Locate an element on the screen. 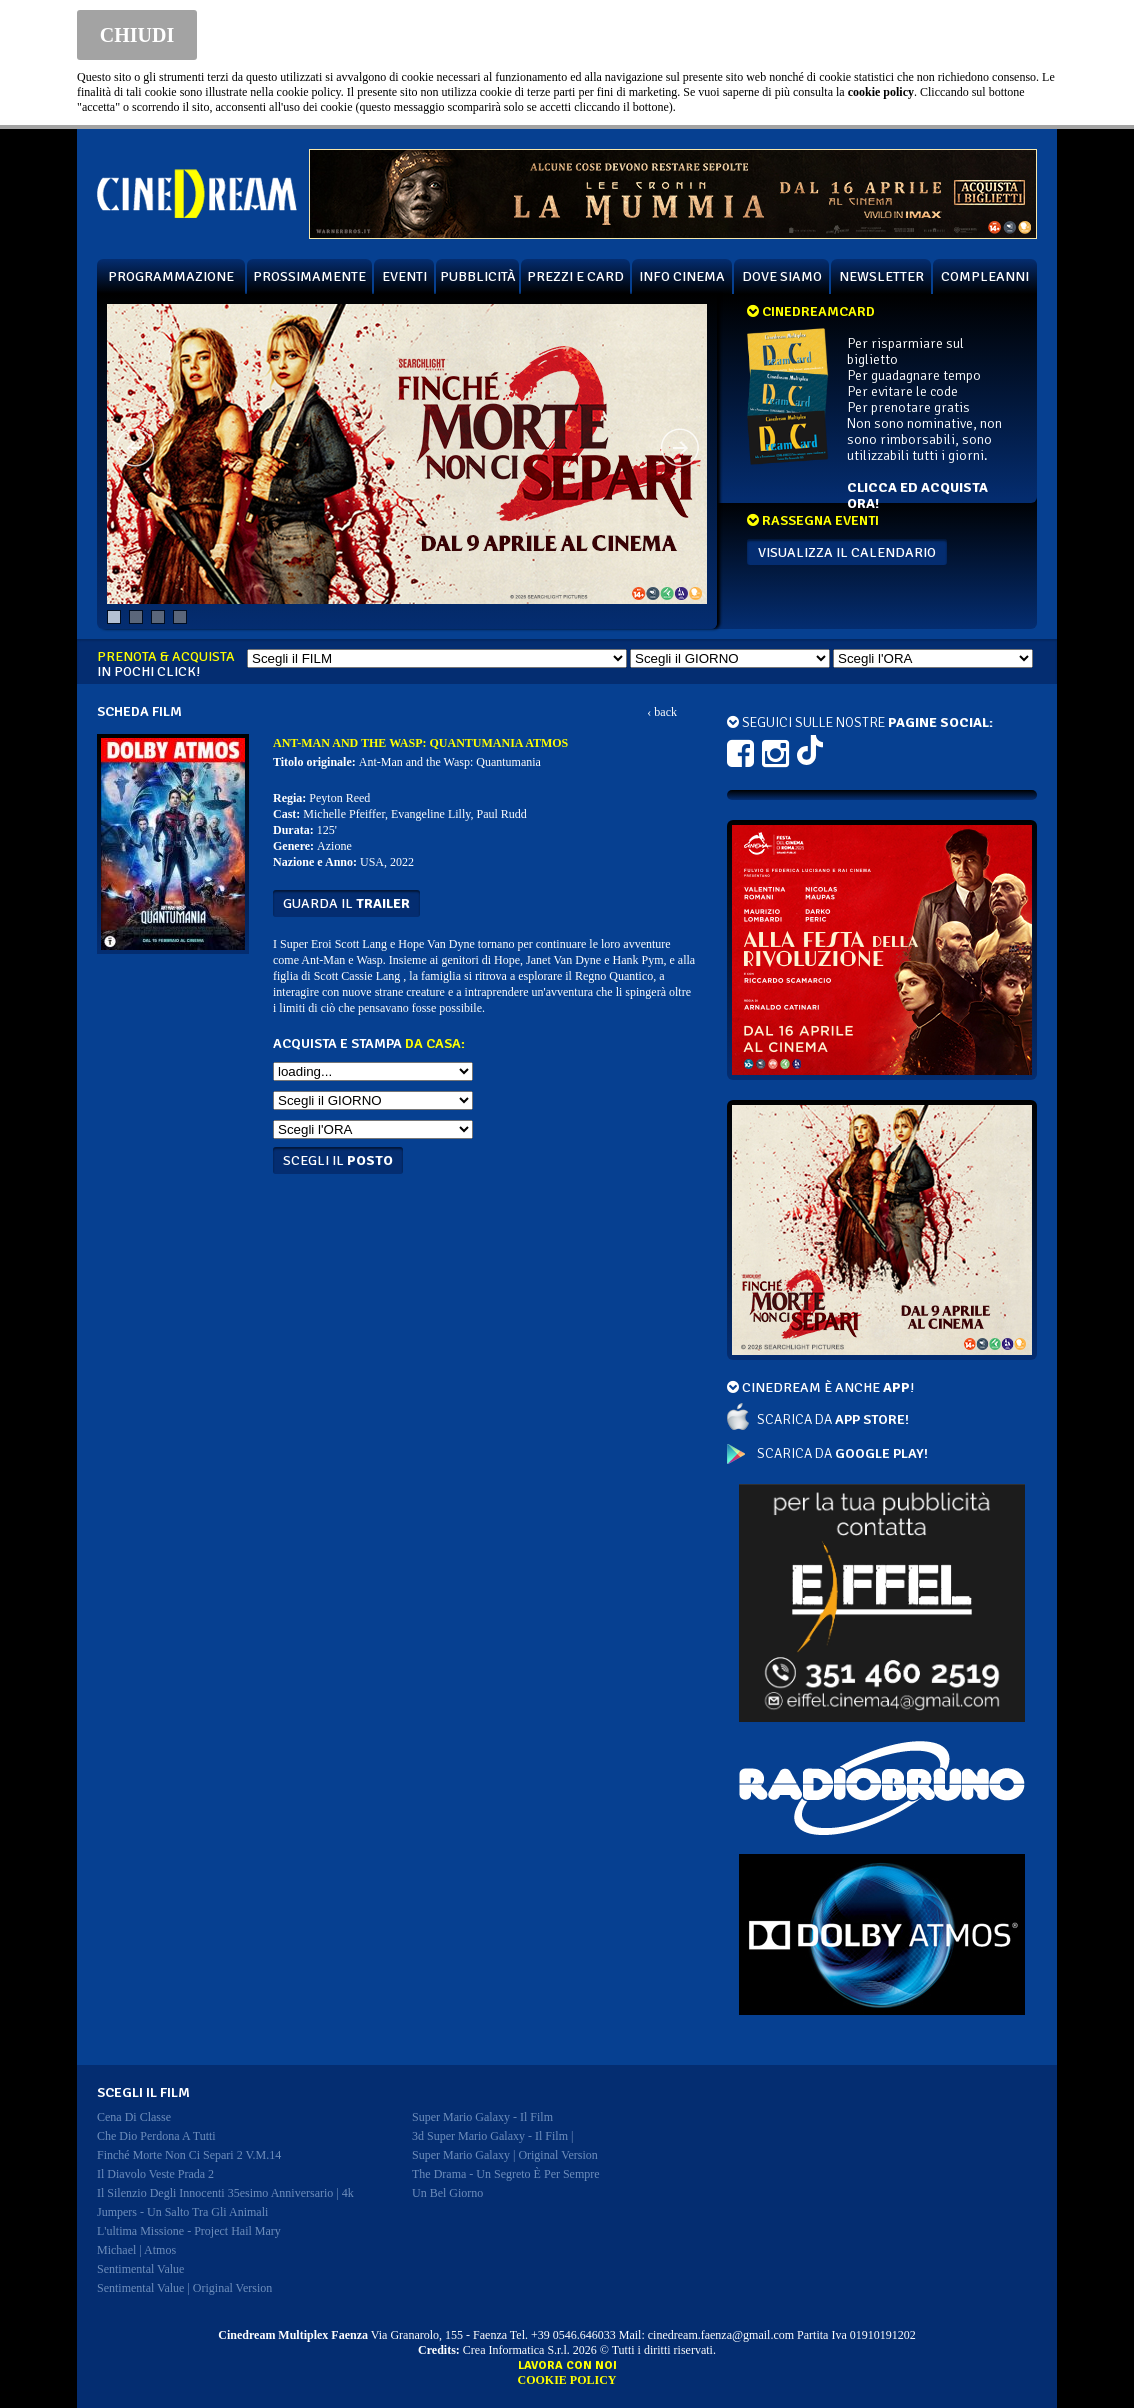 This screenshot has width=1134, height=2408. sentimental value | original version is located at coordinates (184, 2288).